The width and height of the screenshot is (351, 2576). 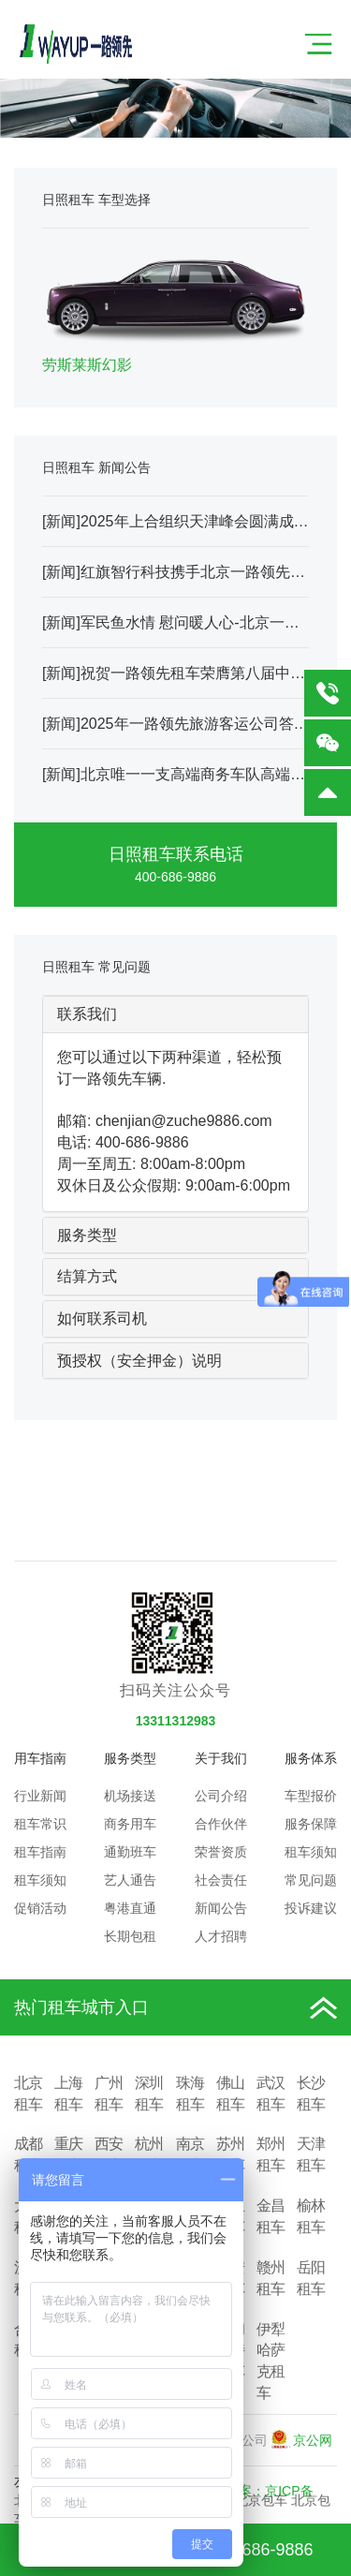 What do you see at coordinates (109, 2154) in the screenshot?
I see `西安租车` at bounding box center [109, 2154].